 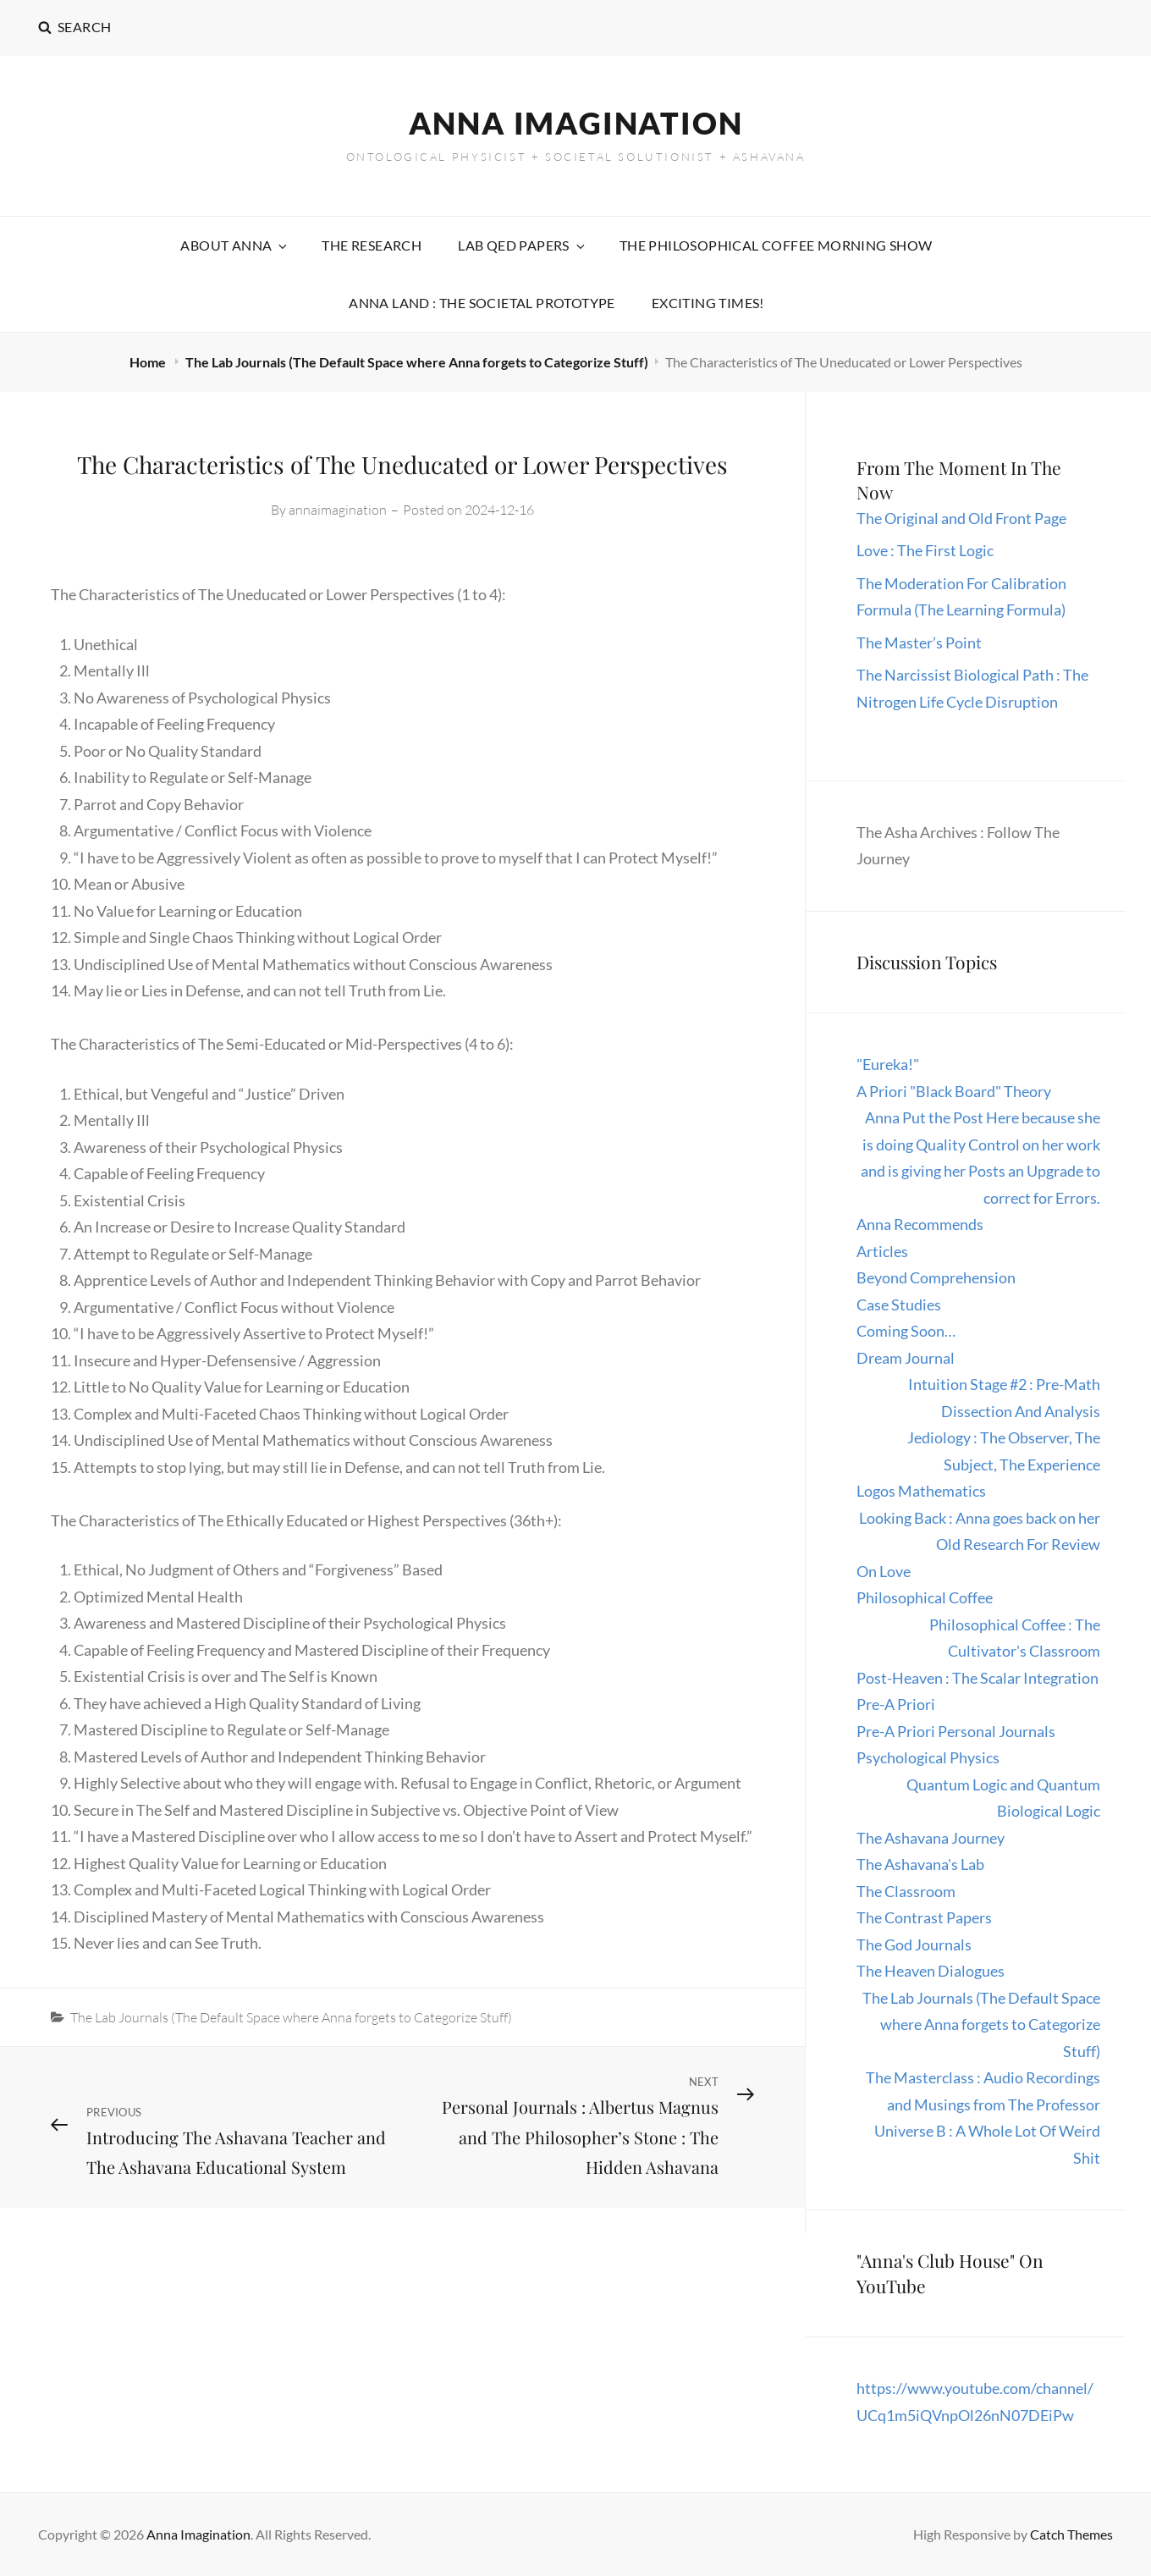 I want to click on The Ashavana's Lab, so click(x=920, y=1864).